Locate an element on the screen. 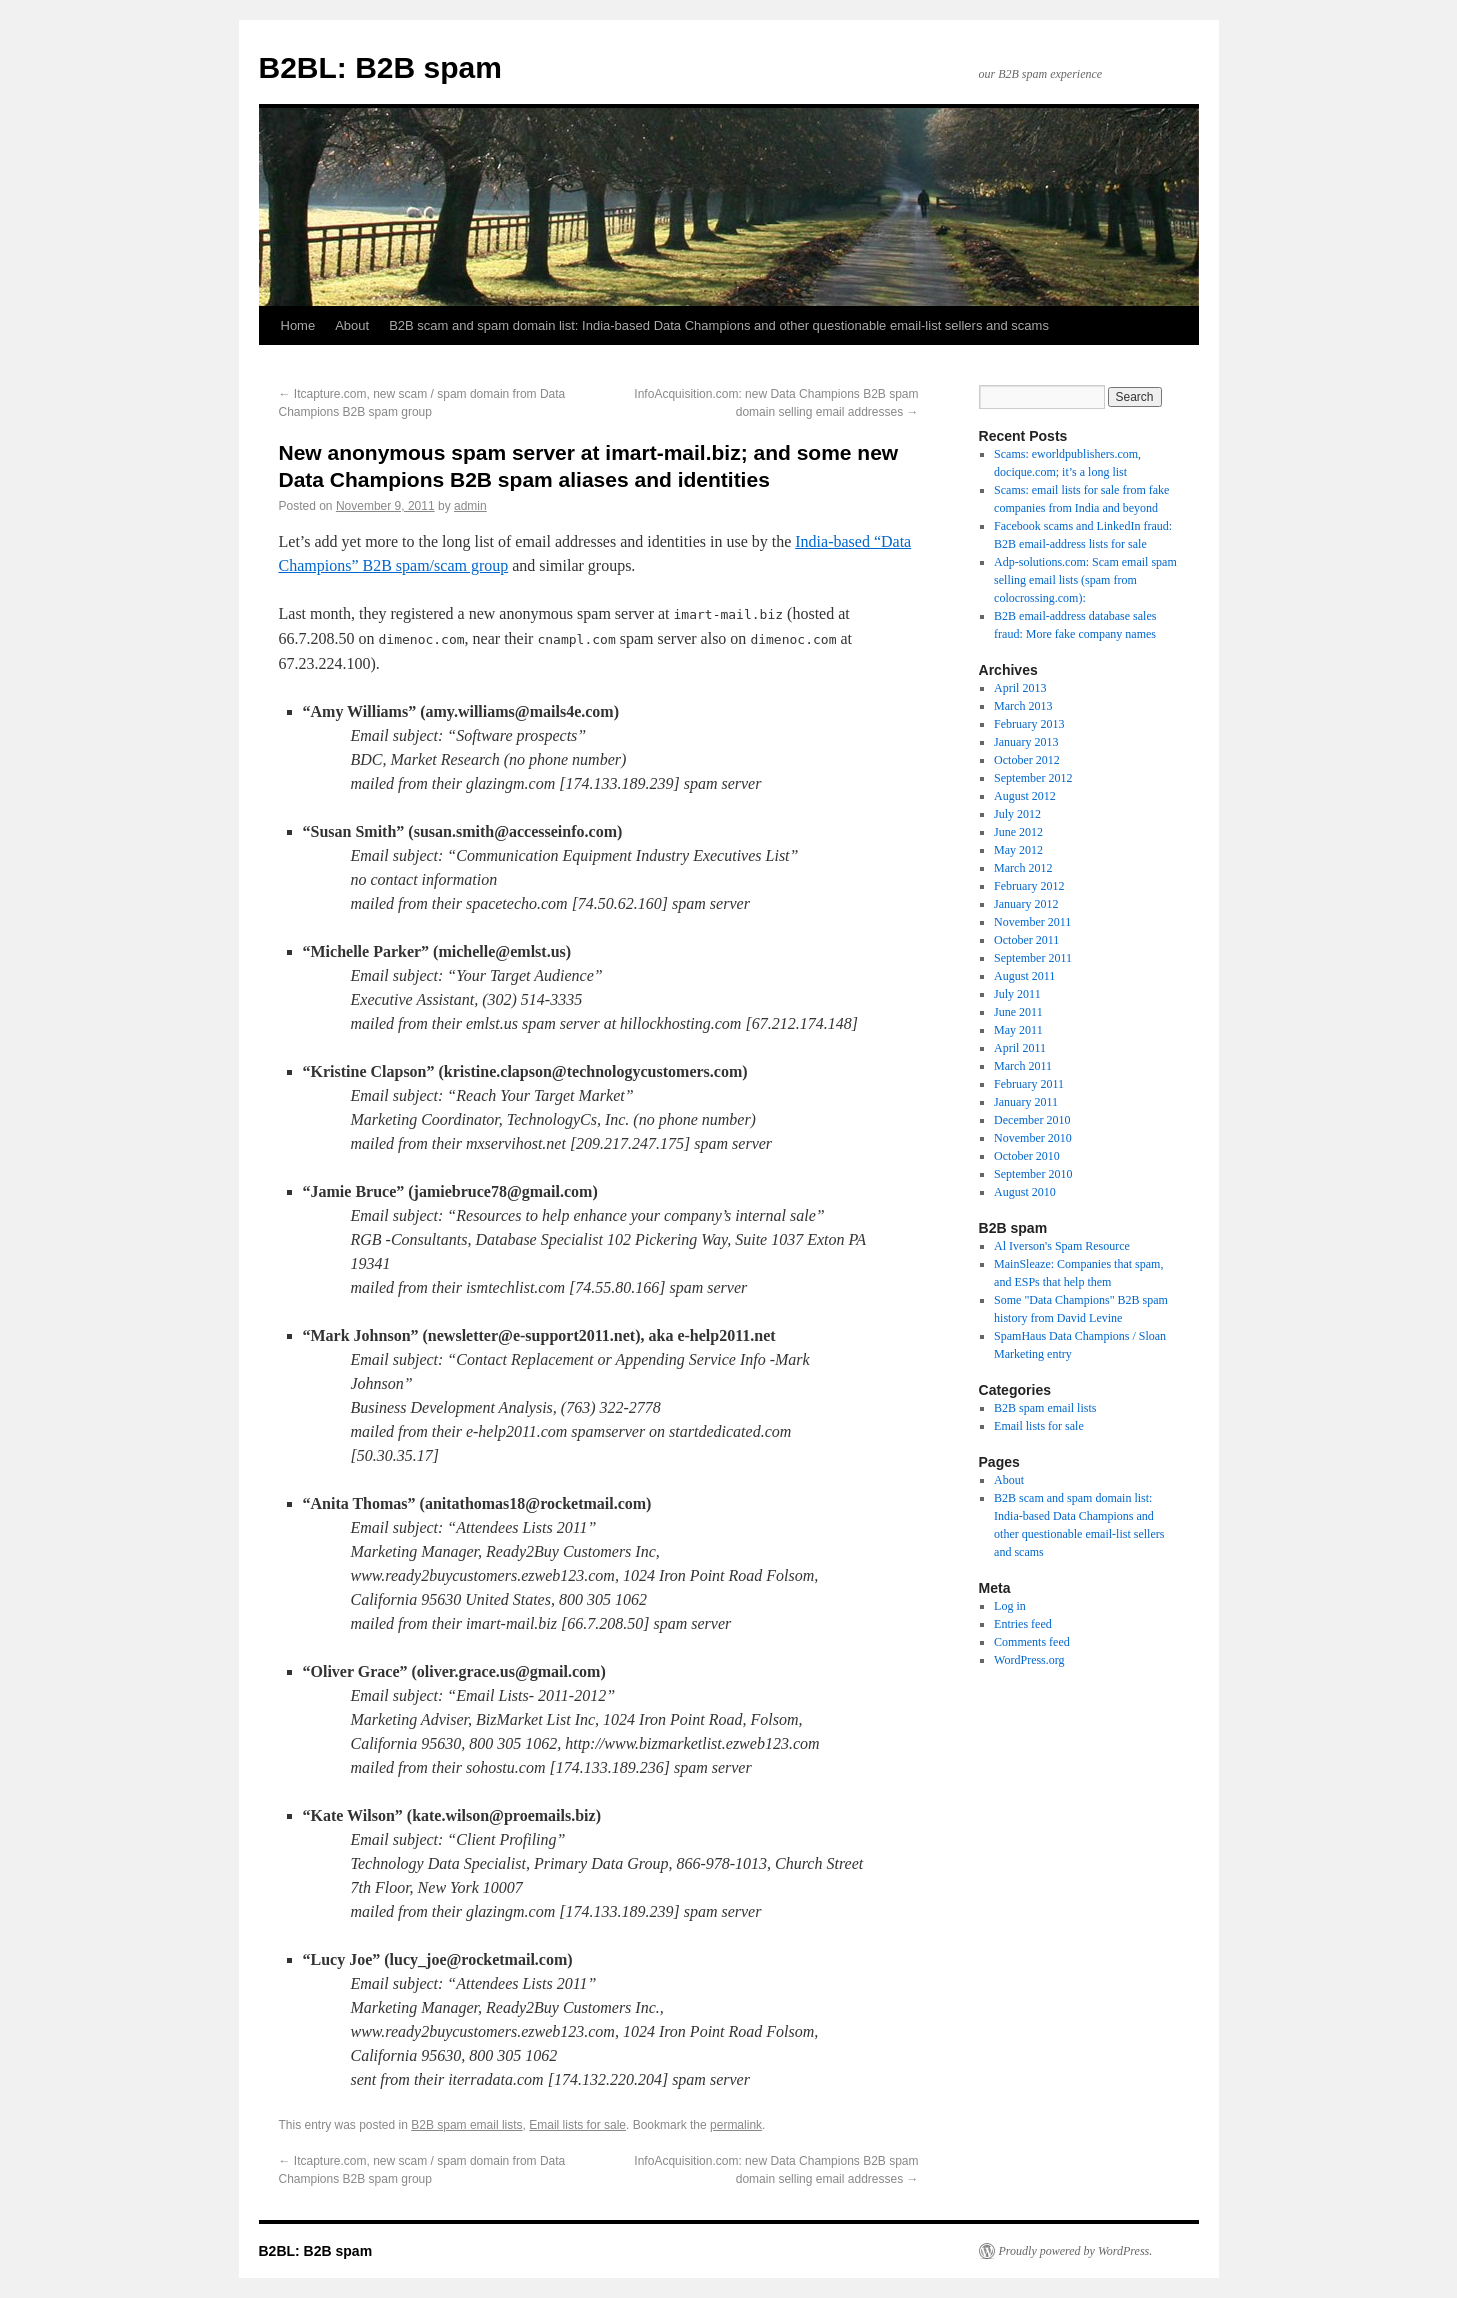 Image resolution: width=1457 pixels, height=2298 pixels. September 2010 is located at coordinates (1033, 1174).